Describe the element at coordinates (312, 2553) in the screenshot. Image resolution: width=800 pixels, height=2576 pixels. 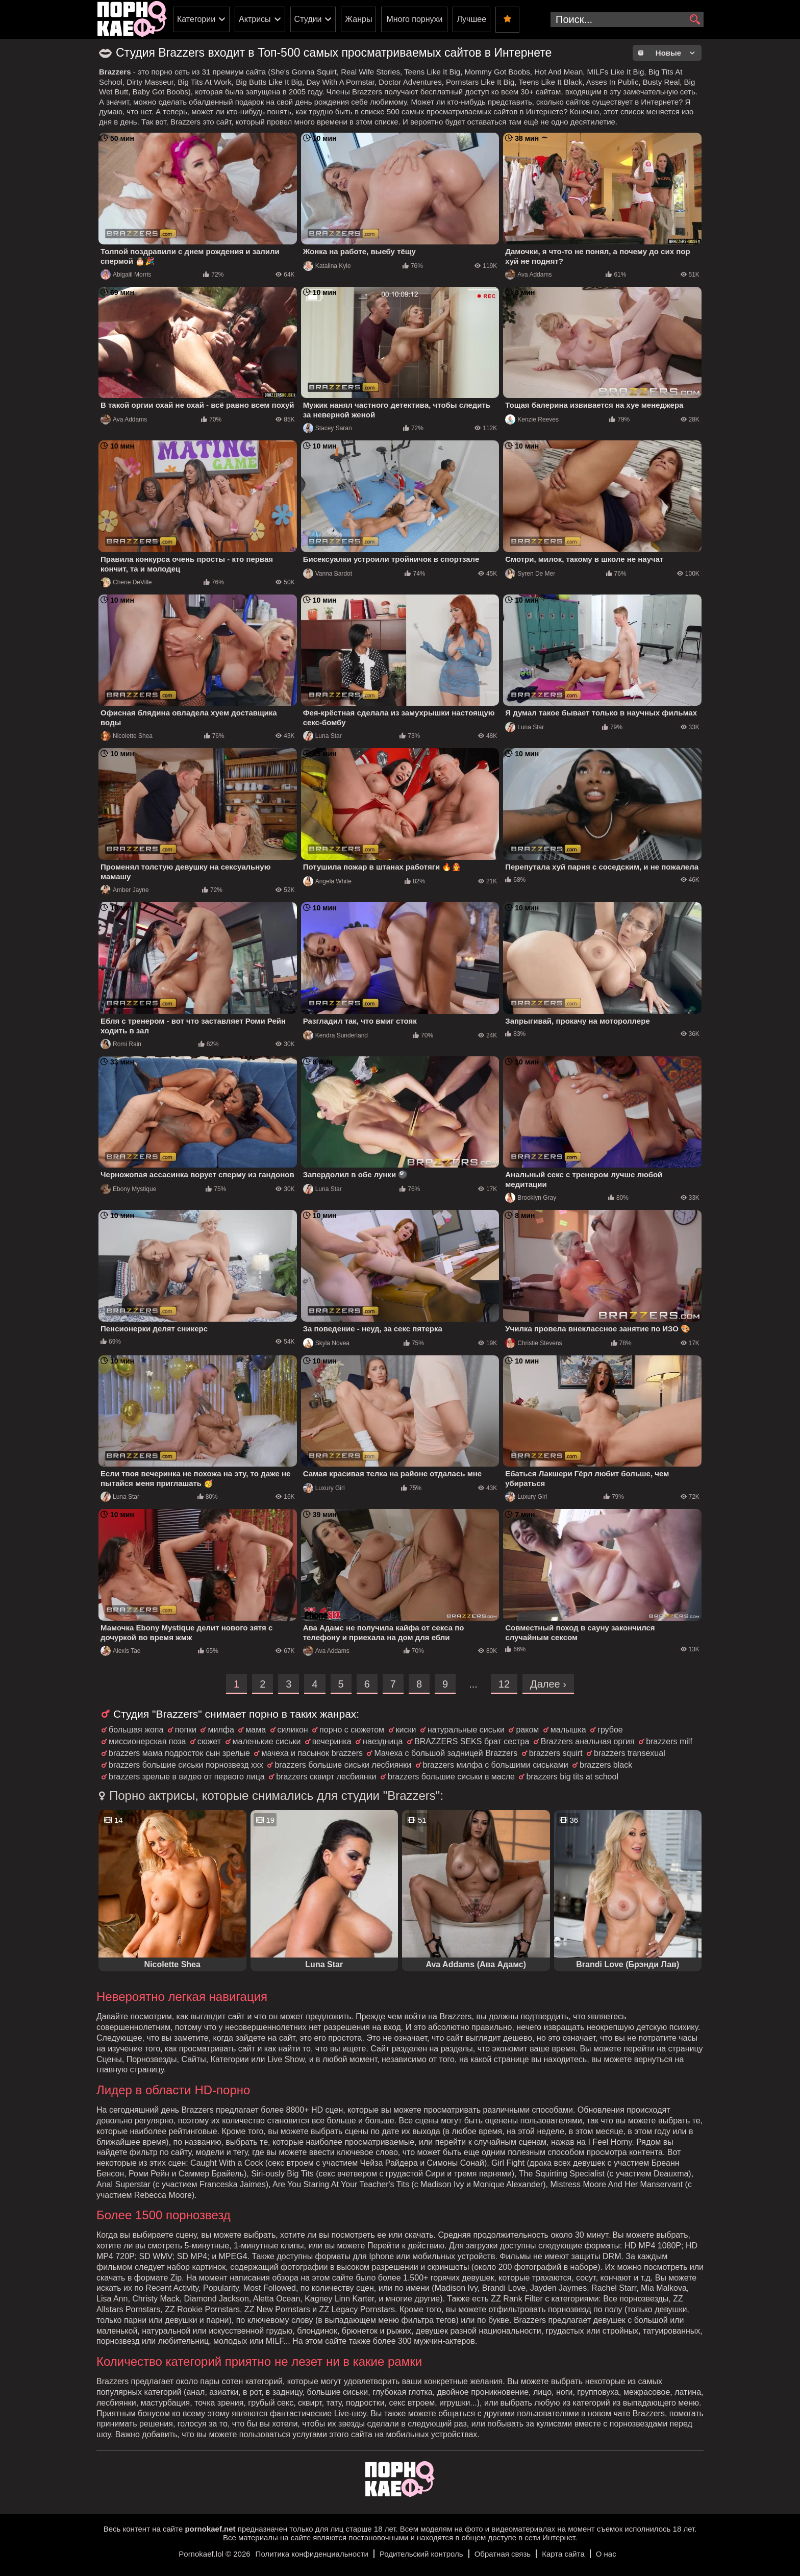
I see `Политика конфиденциальности` at that location.